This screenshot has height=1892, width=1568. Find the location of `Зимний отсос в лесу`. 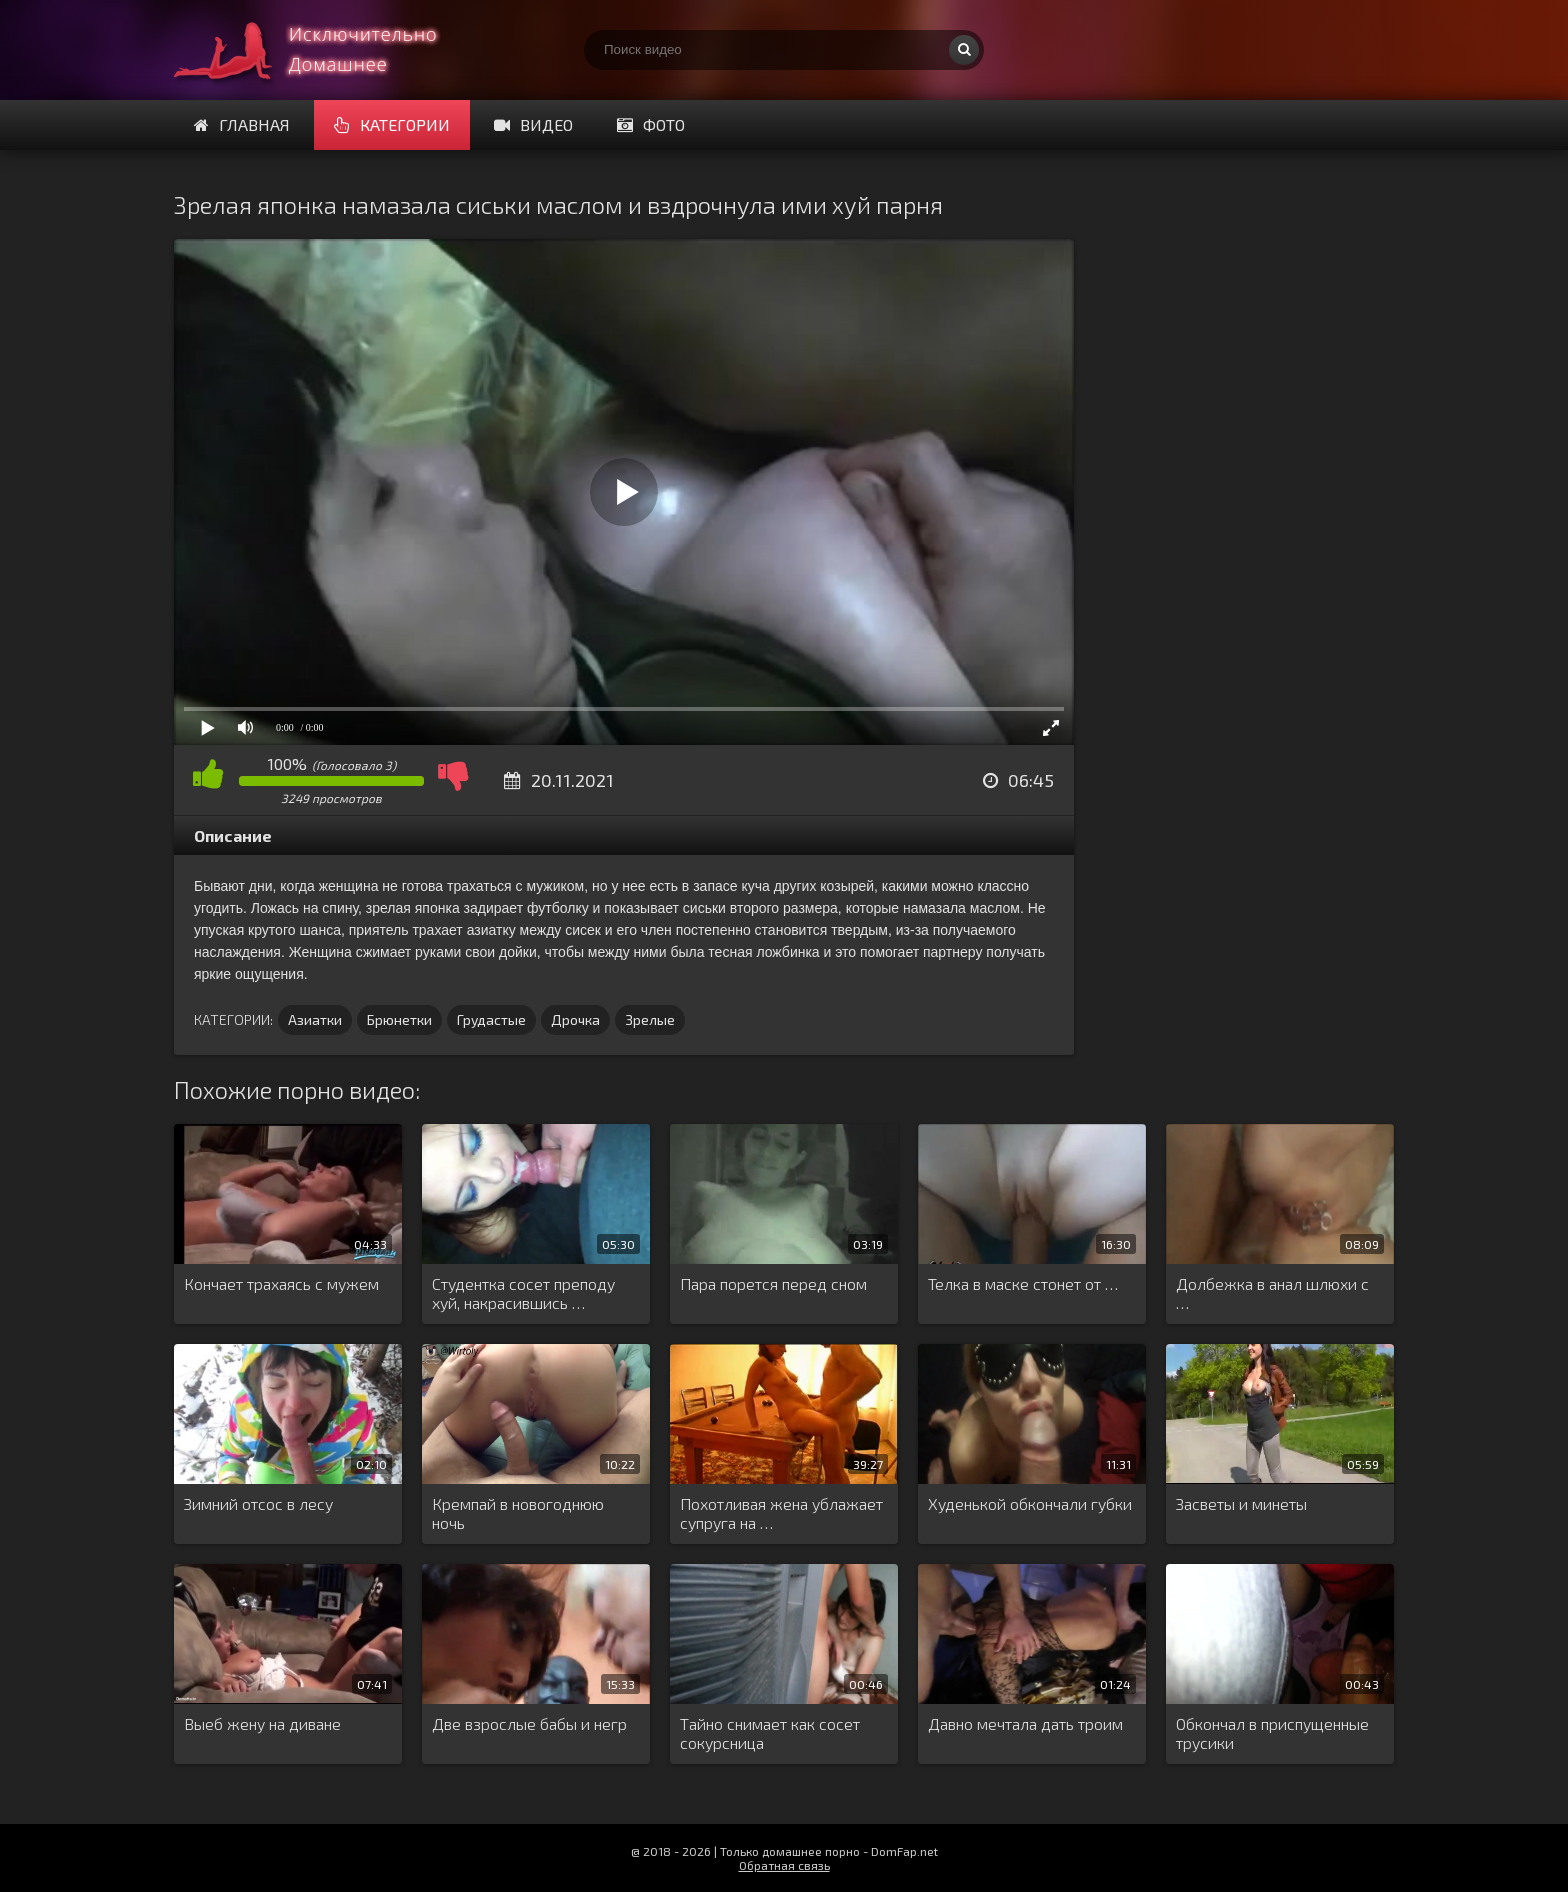

Зимний отсос в лесу is located at coordinates (258, 1503).